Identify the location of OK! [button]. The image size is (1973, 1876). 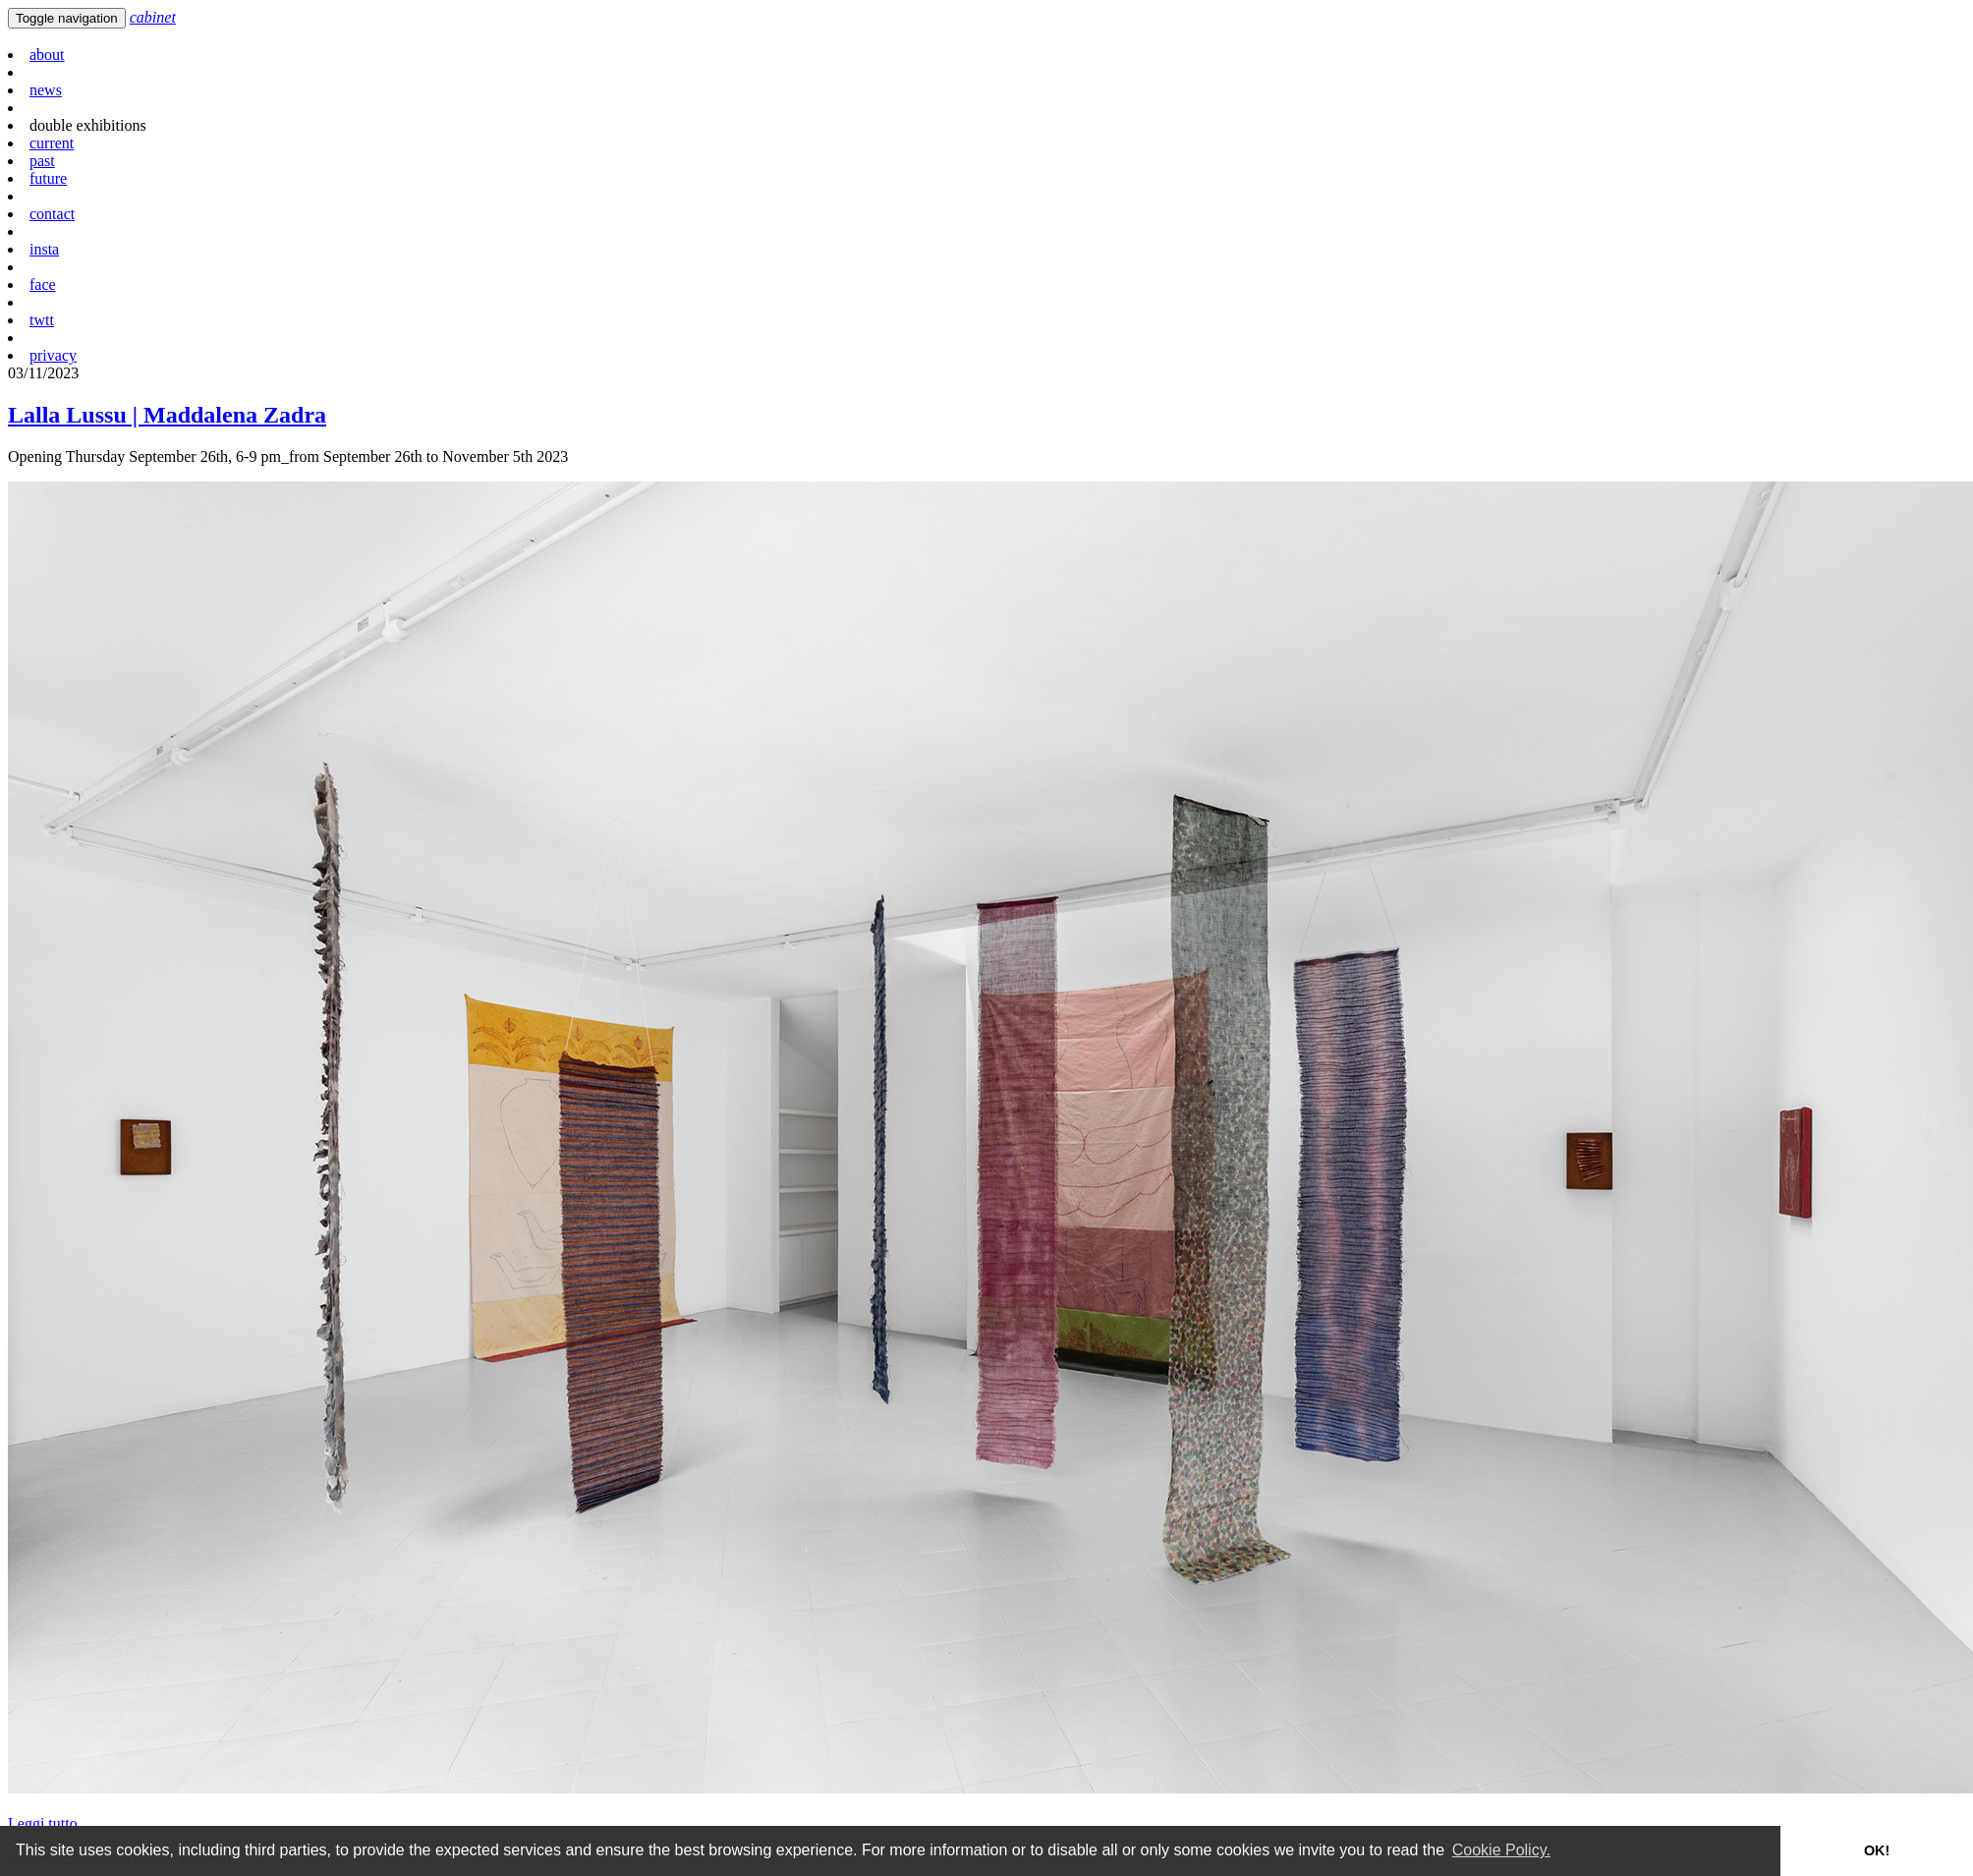
(1876, 1850).